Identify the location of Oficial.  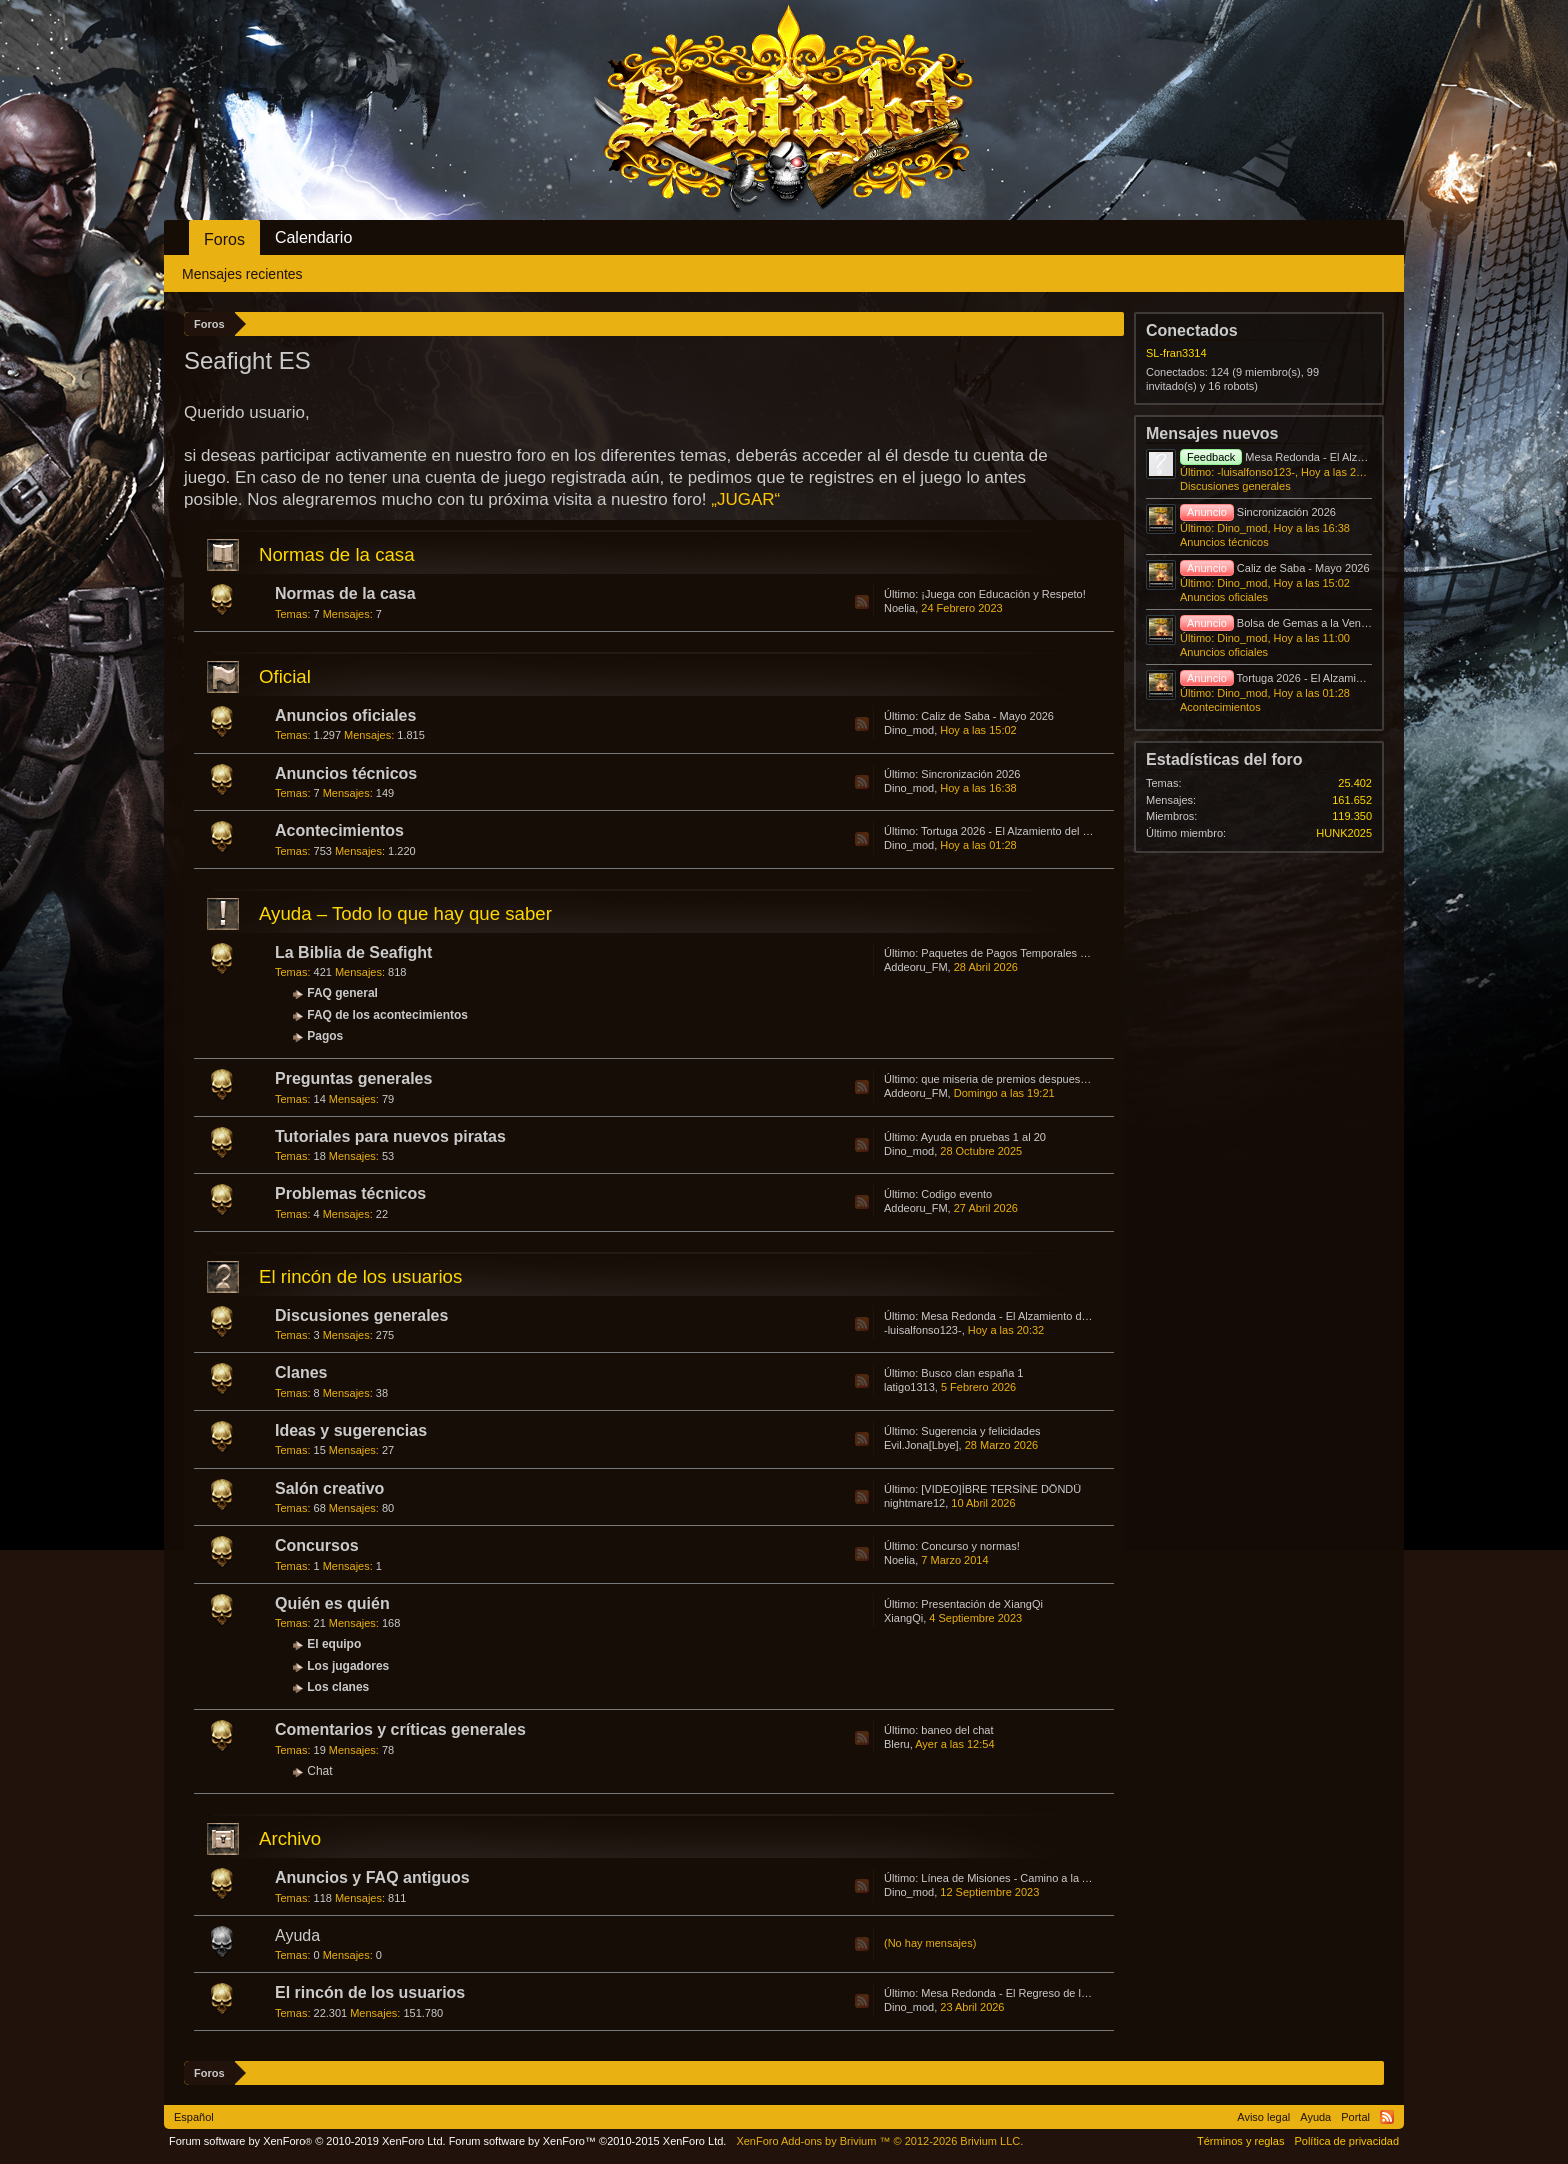
(285, 676).